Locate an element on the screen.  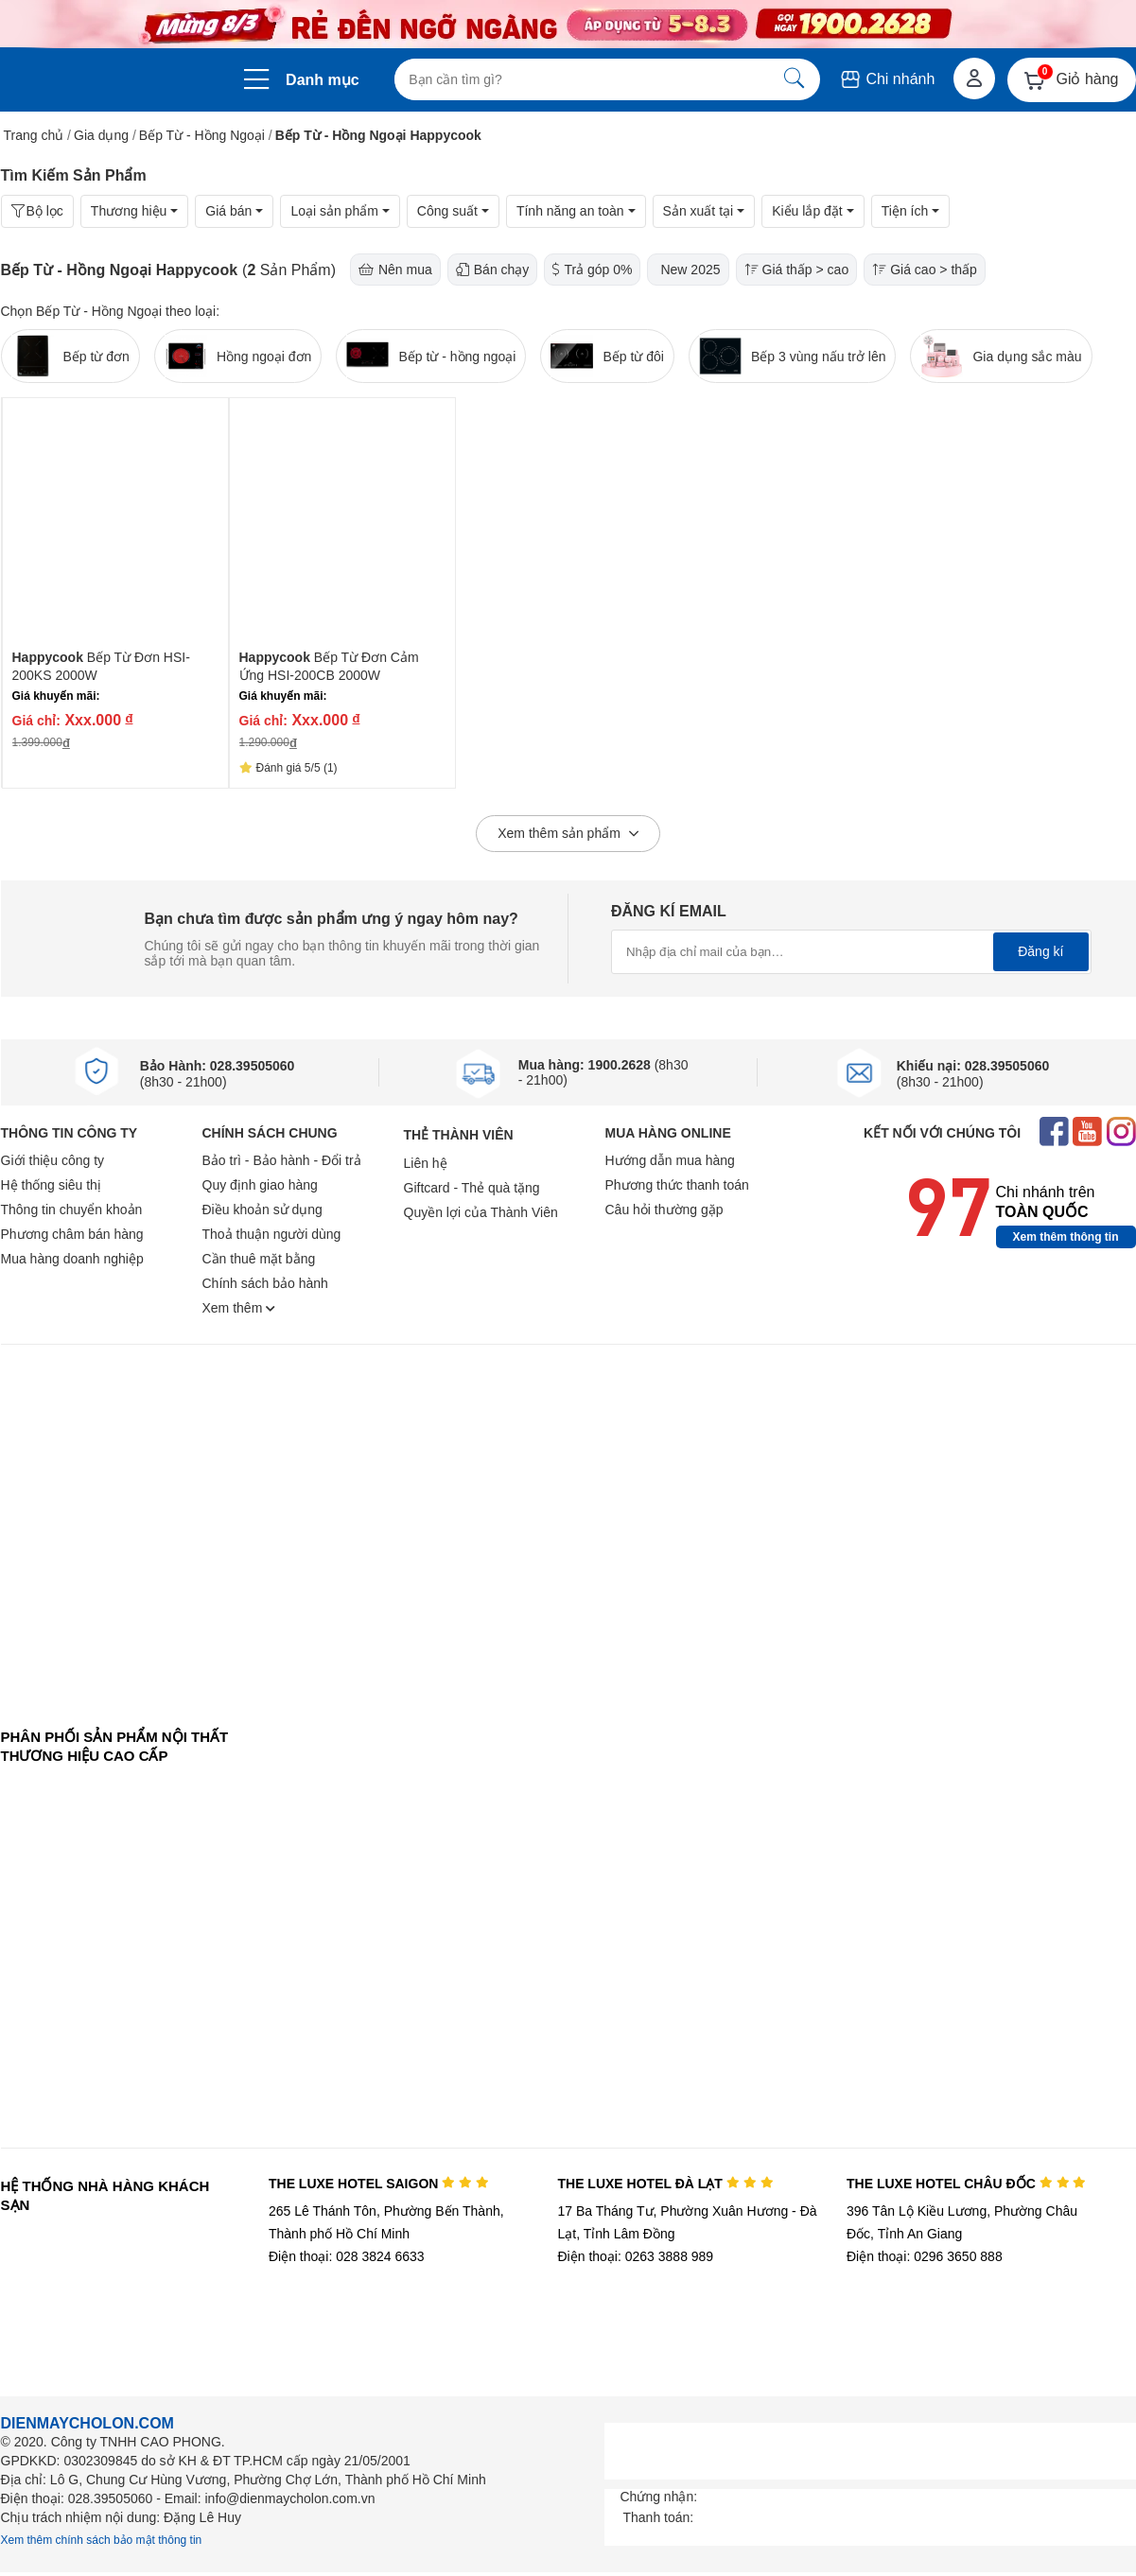
THE LUXE HOTEL CHÂU ĐỐC is located at coordinates (966, 2183).